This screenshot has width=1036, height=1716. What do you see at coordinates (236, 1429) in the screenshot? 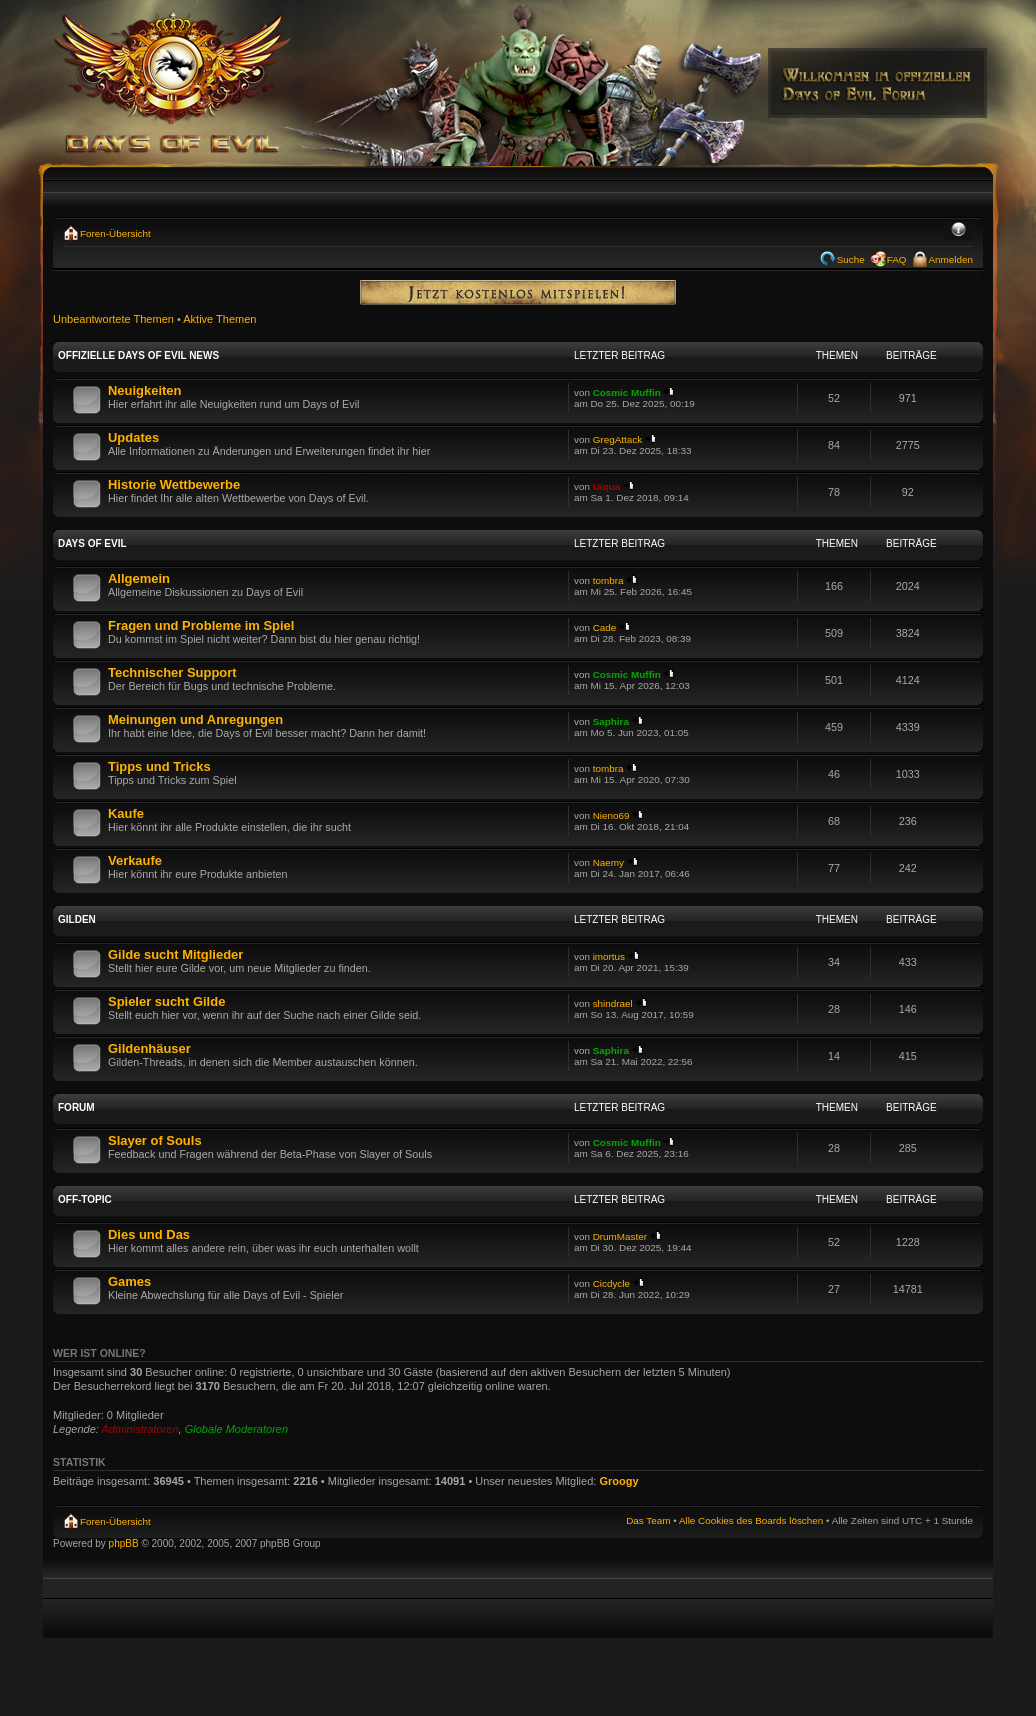
I see `Globale Moderatoren` at bounding box center [236, 1429].